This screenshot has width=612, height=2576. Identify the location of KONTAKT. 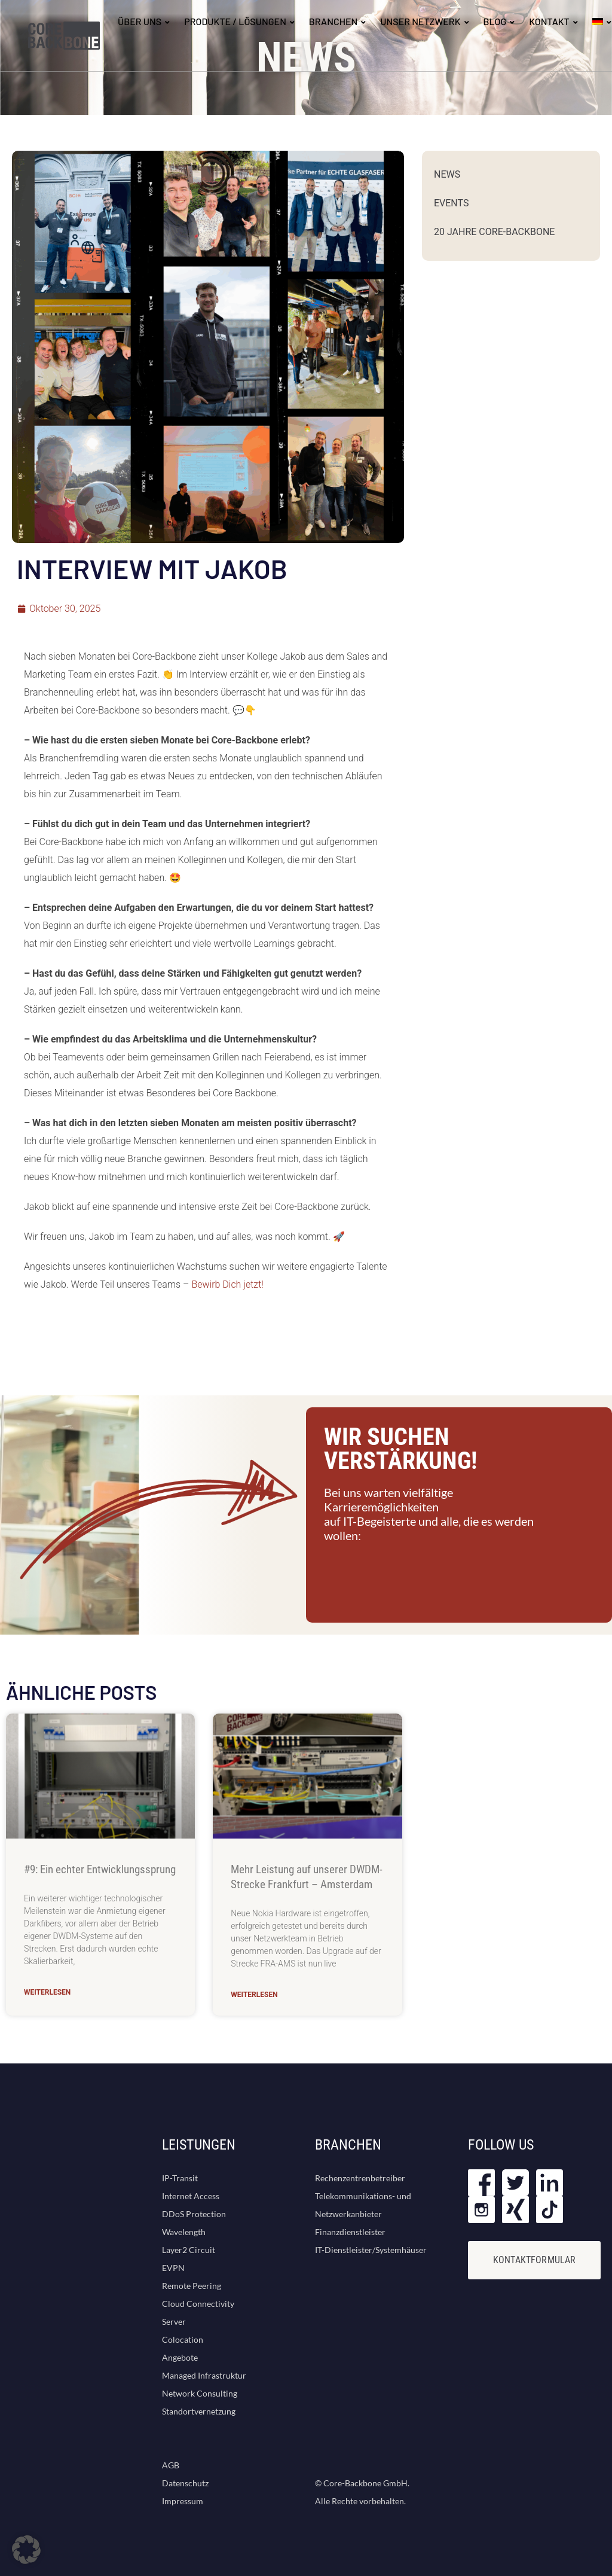
(549, 21).